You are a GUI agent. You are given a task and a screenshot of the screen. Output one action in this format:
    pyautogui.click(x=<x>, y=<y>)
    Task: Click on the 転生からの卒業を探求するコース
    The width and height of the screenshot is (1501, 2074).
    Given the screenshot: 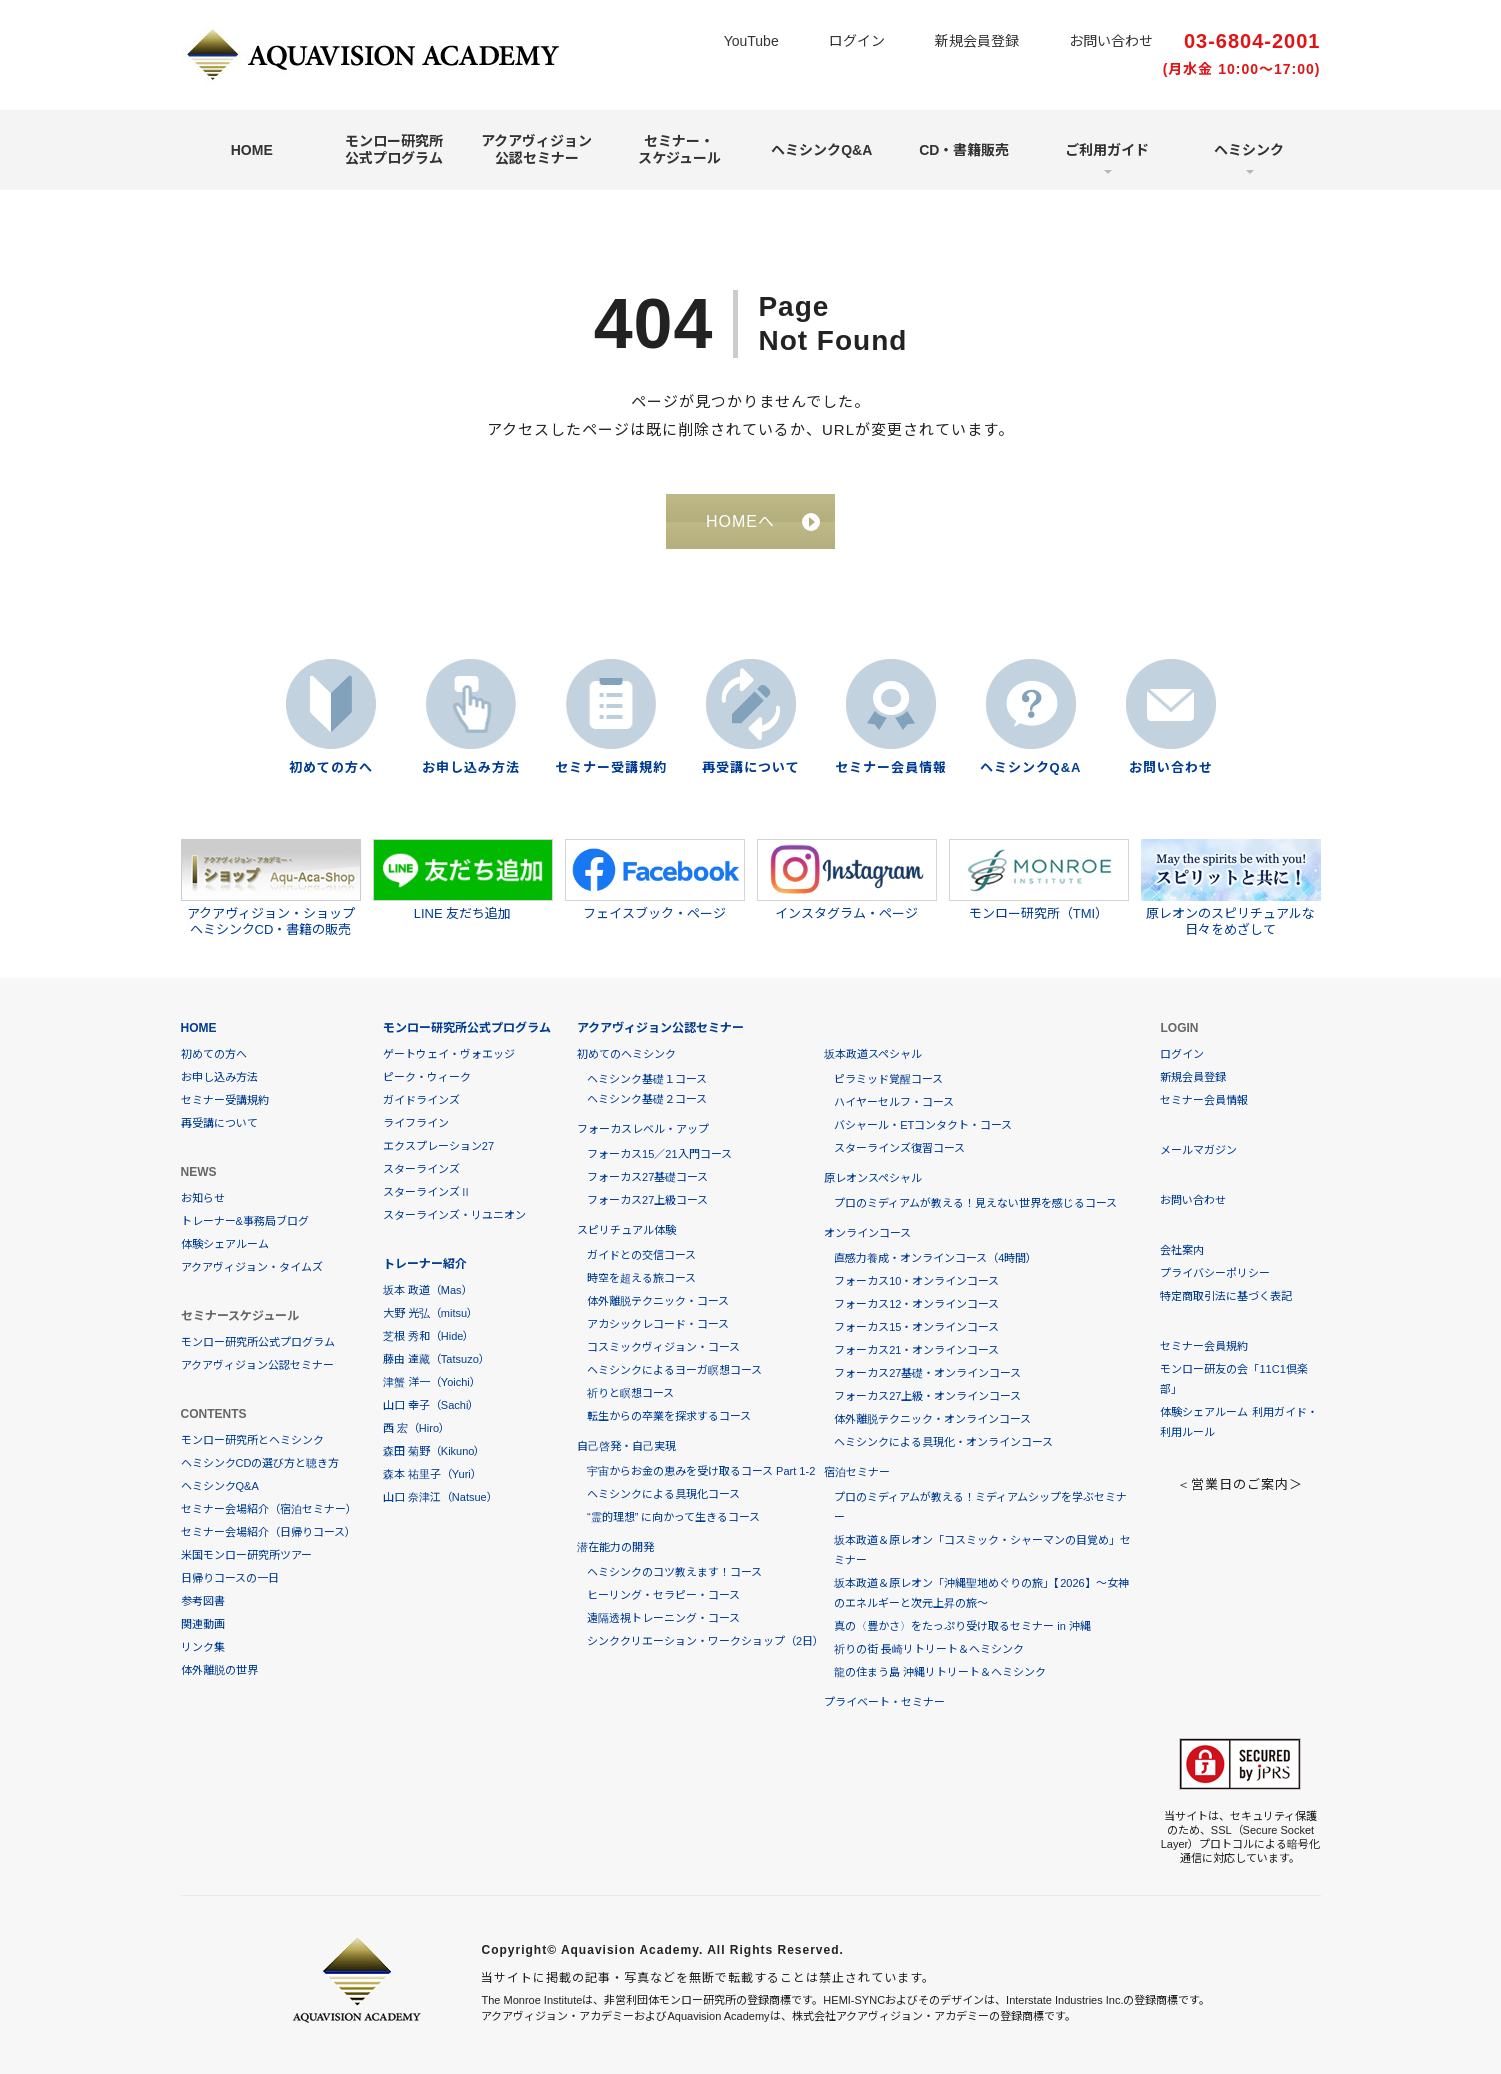 What is the action you would take?
    pyautogui.click(x=669, y=1416)
    